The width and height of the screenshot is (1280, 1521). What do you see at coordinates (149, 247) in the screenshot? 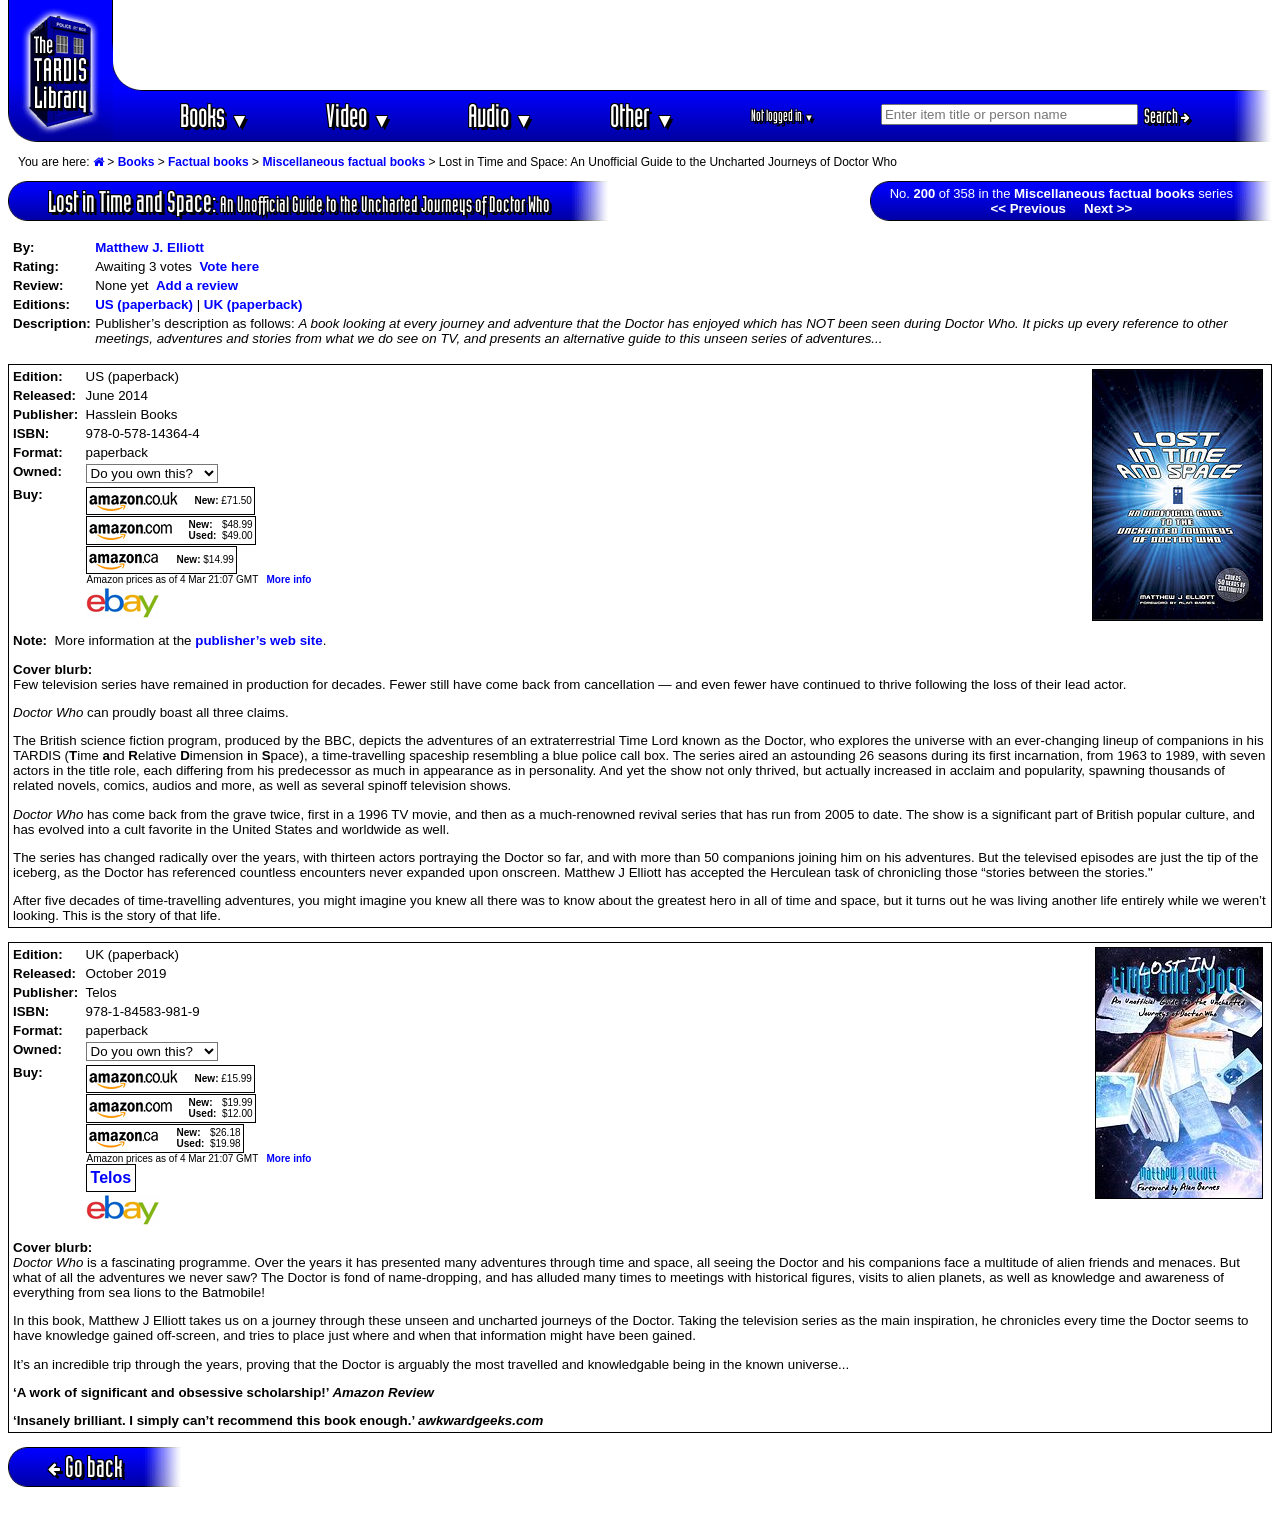
I see `Matthew J. Elliott` at bounding box center [149, 247].